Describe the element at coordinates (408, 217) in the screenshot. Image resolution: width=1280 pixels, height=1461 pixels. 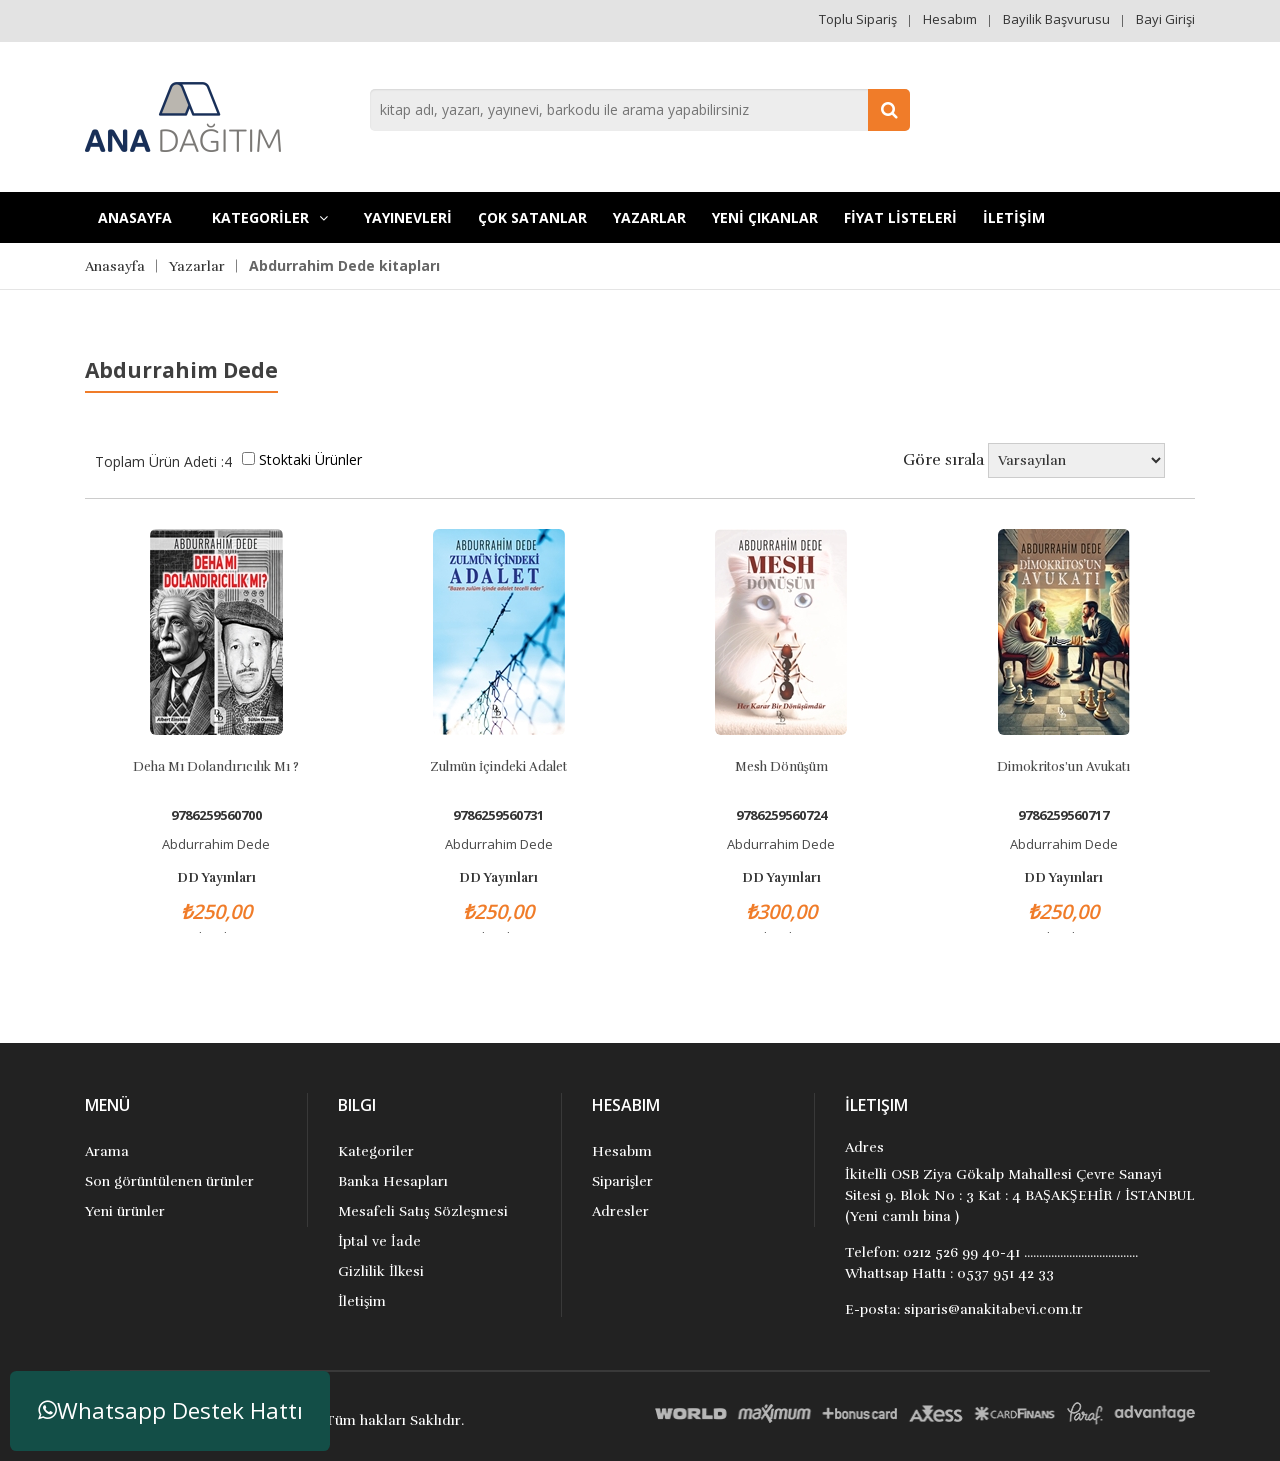
I see `YAYINEVLERİ` at that location.